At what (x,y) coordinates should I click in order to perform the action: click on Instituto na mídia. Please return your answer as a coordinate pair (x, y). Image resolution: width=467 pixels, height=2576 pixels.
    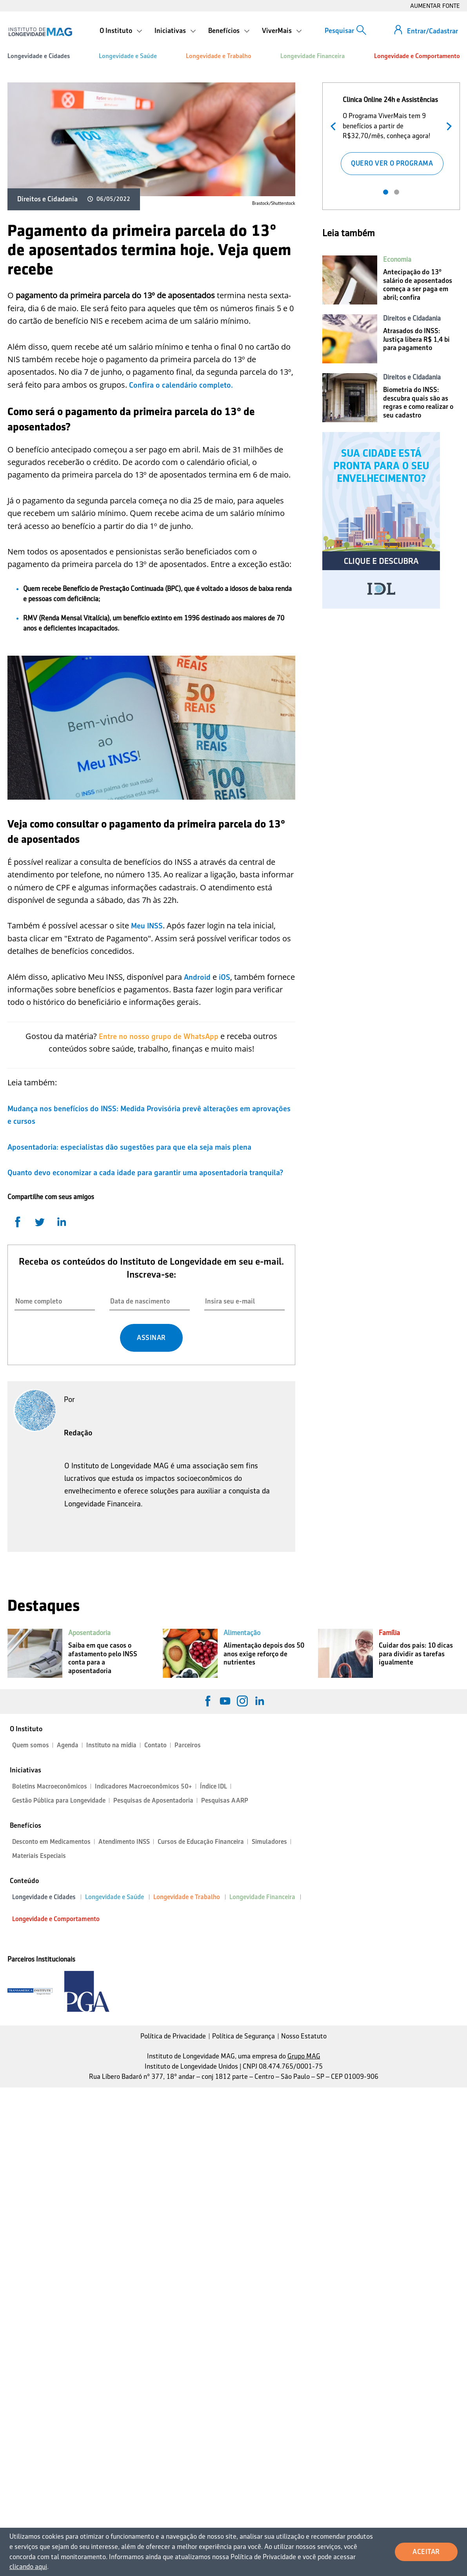
    Looking at the image, I should click on (111, 1745).